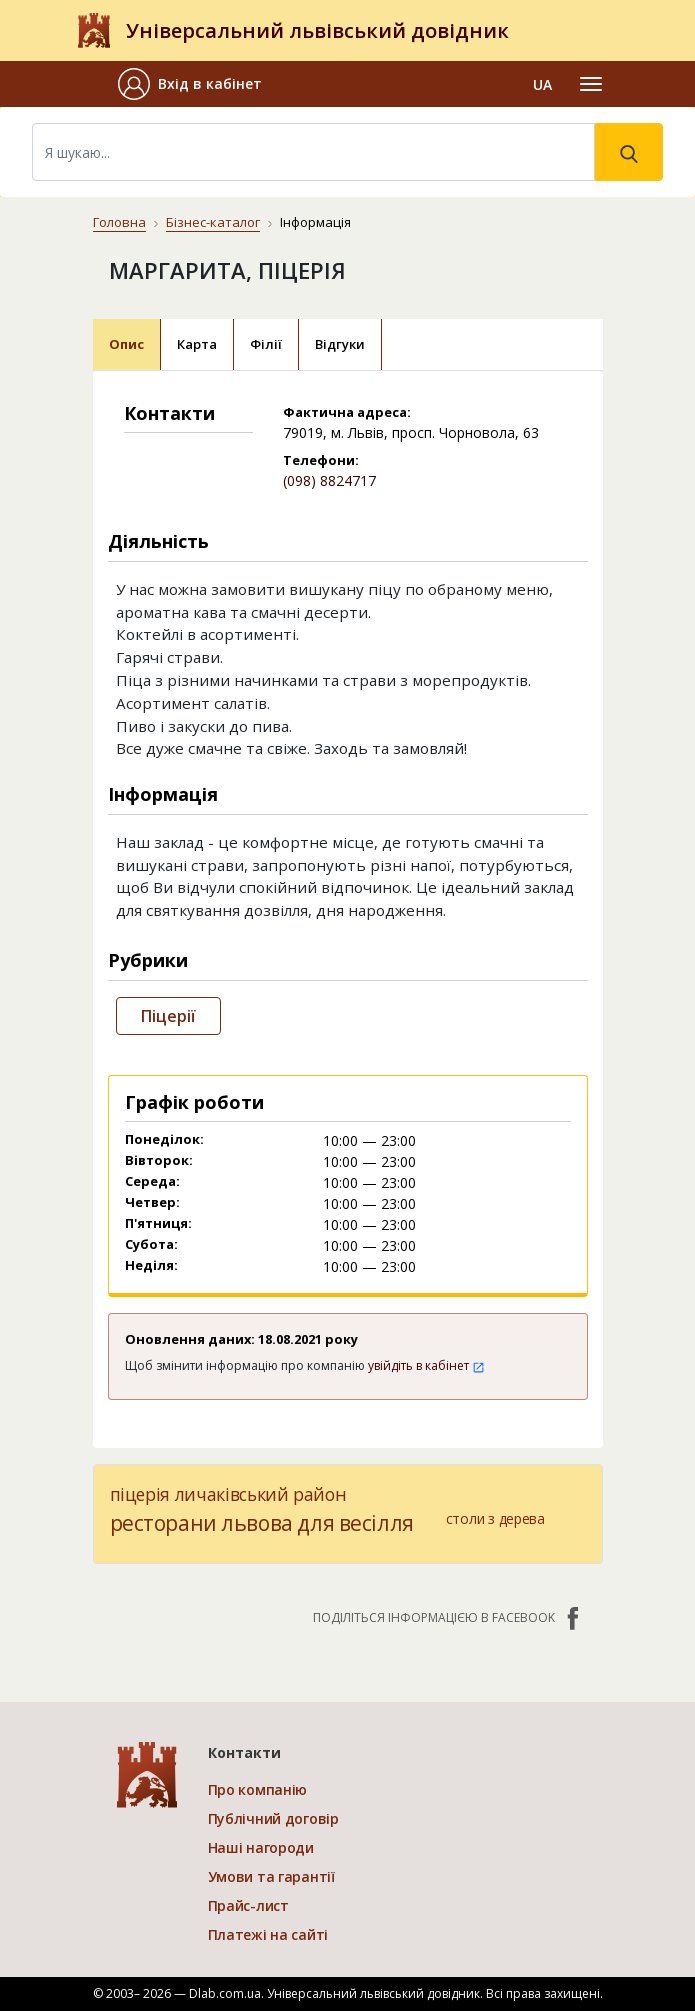  Describe the element at coordinates (329, 480) in the screenshot. I see `(098) 8824717` at that location.